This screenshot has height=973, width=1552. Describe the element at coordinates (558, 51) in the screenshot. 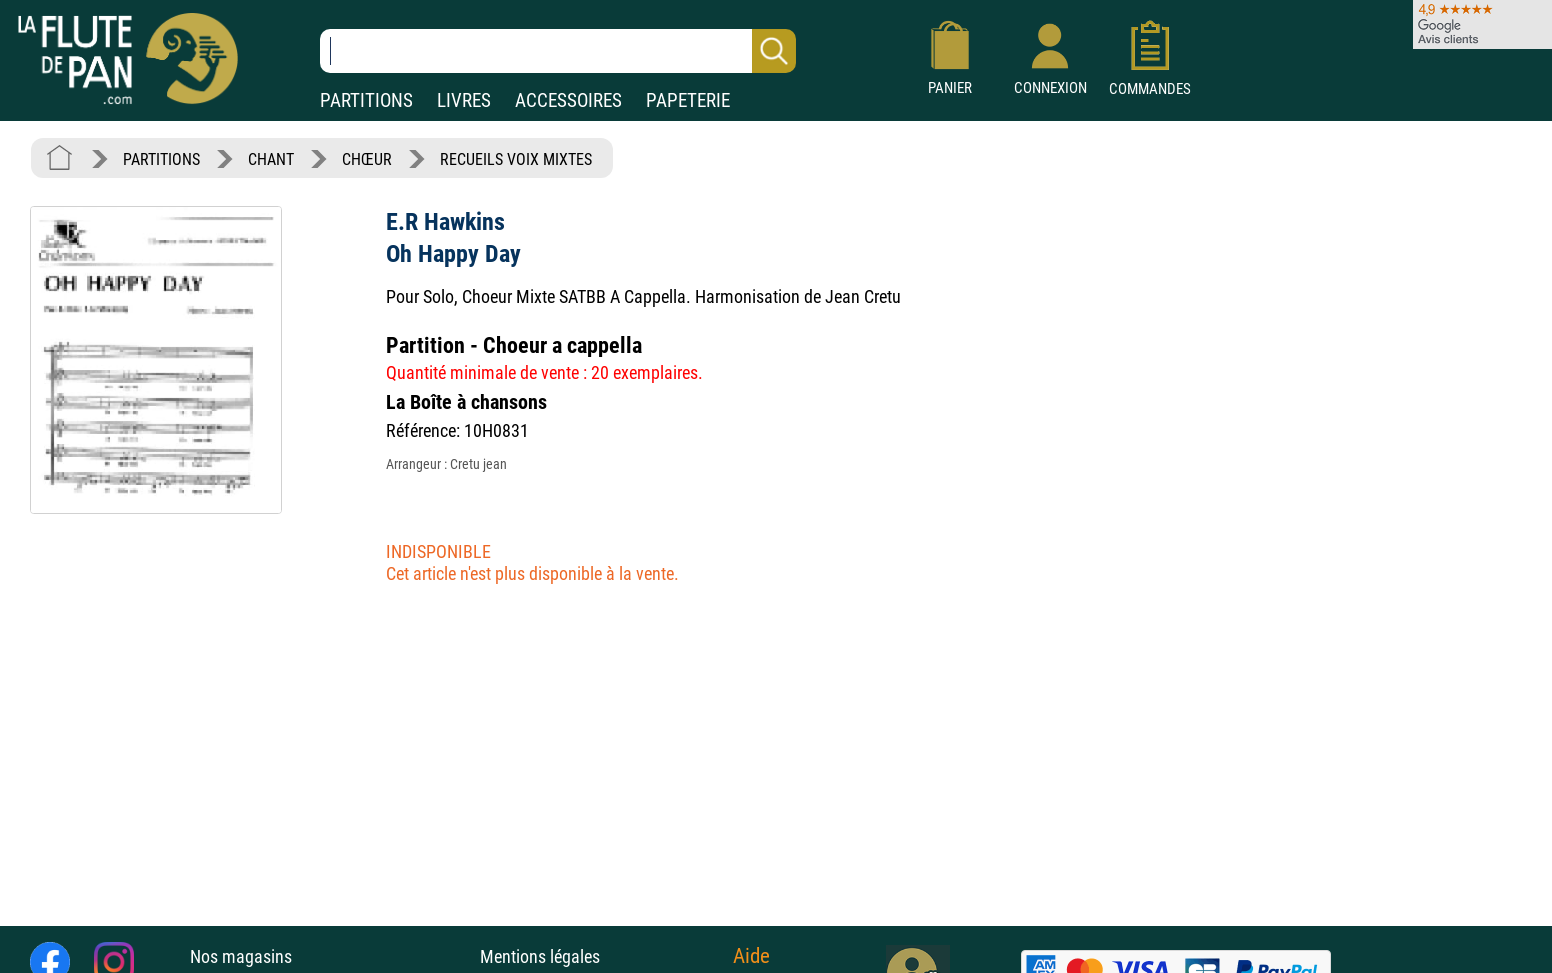

I see `[Recherche dans notre catalogue]` at that location.